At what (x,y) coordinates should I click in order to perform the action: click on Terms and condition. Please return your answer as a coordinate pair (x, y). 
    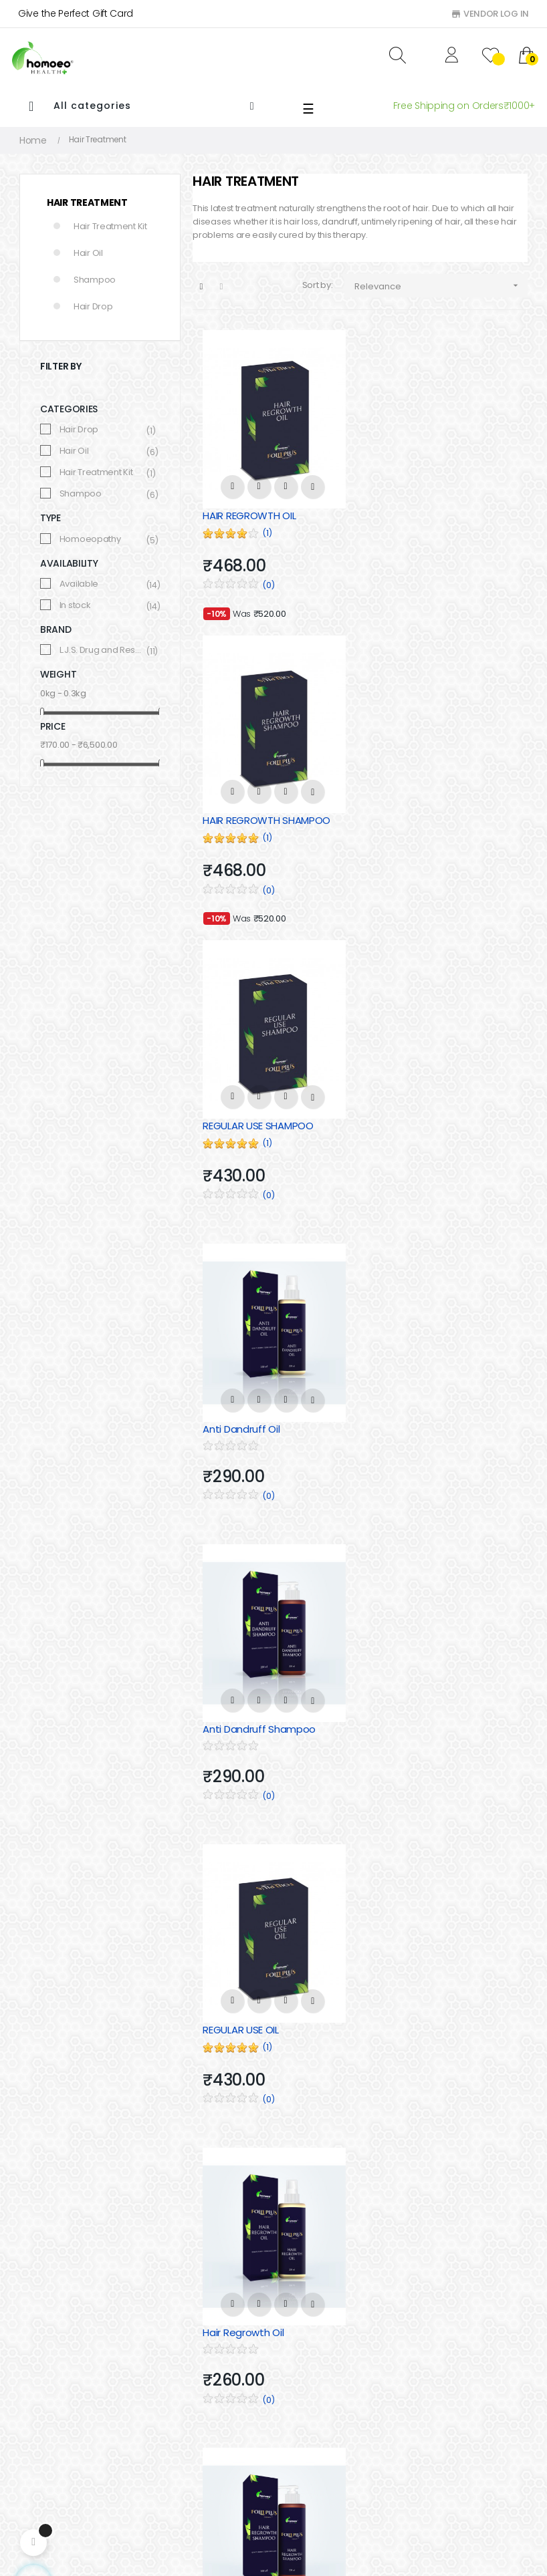
    Looking at the image, I should click on (192, 2431).